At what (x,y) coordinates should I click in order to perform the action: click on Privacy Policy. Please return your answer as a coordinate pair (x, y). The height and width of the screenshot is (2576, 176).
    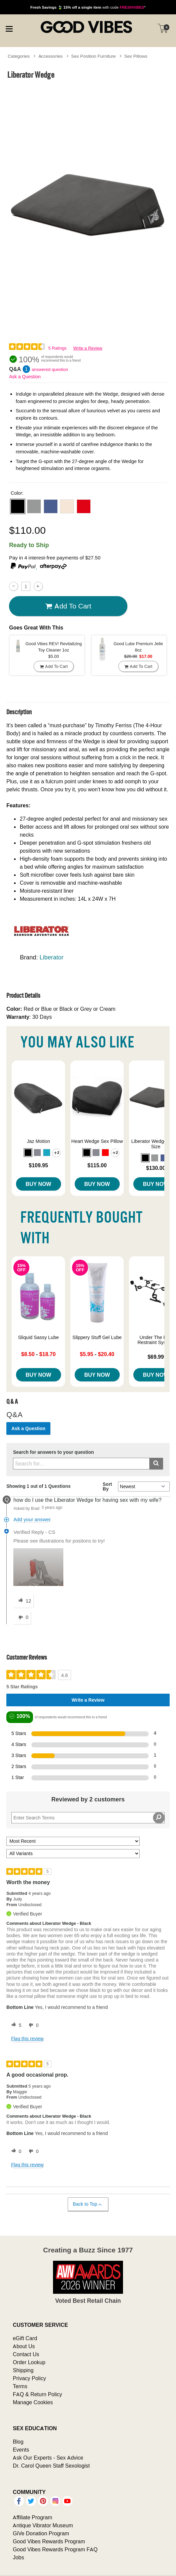
    Looking at the image, I should click on (29, 2378).